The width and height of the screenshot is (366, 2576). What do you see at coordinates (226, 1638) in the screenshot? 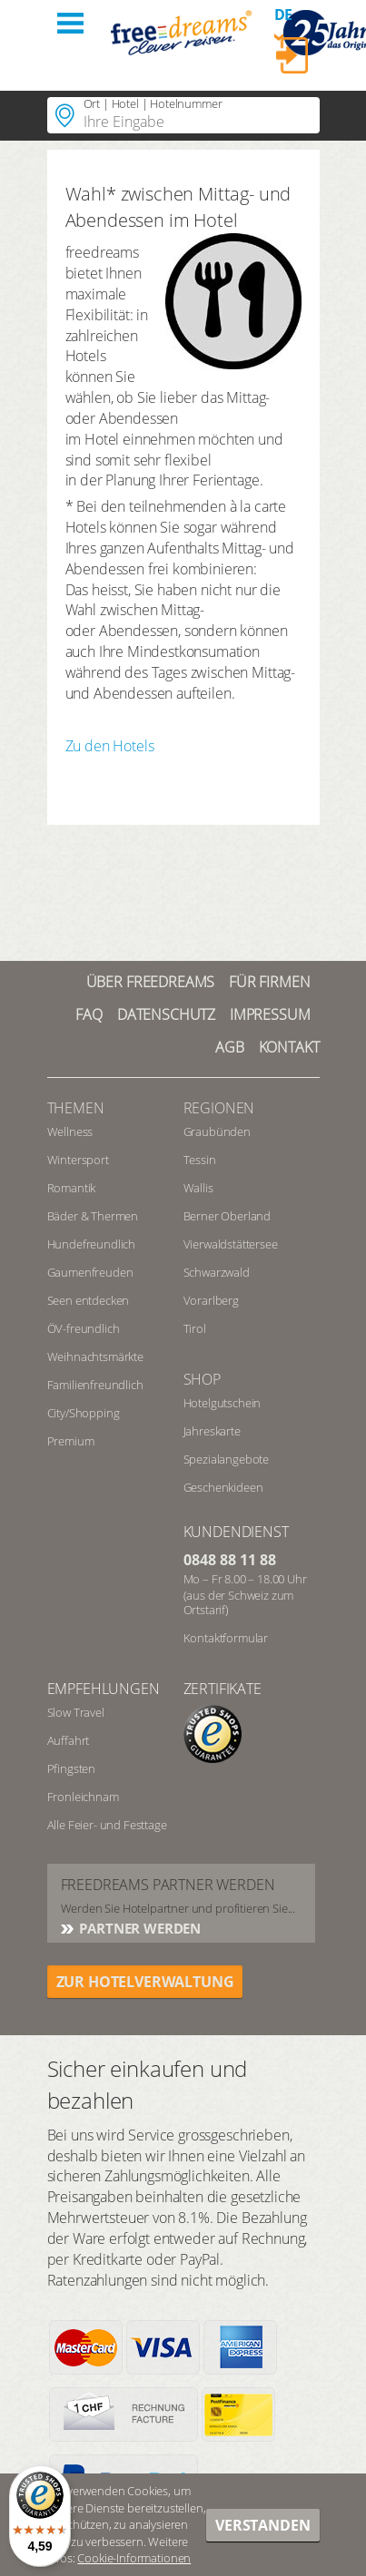
I see `Kontaktformular` at bounding box center [226, 1638].